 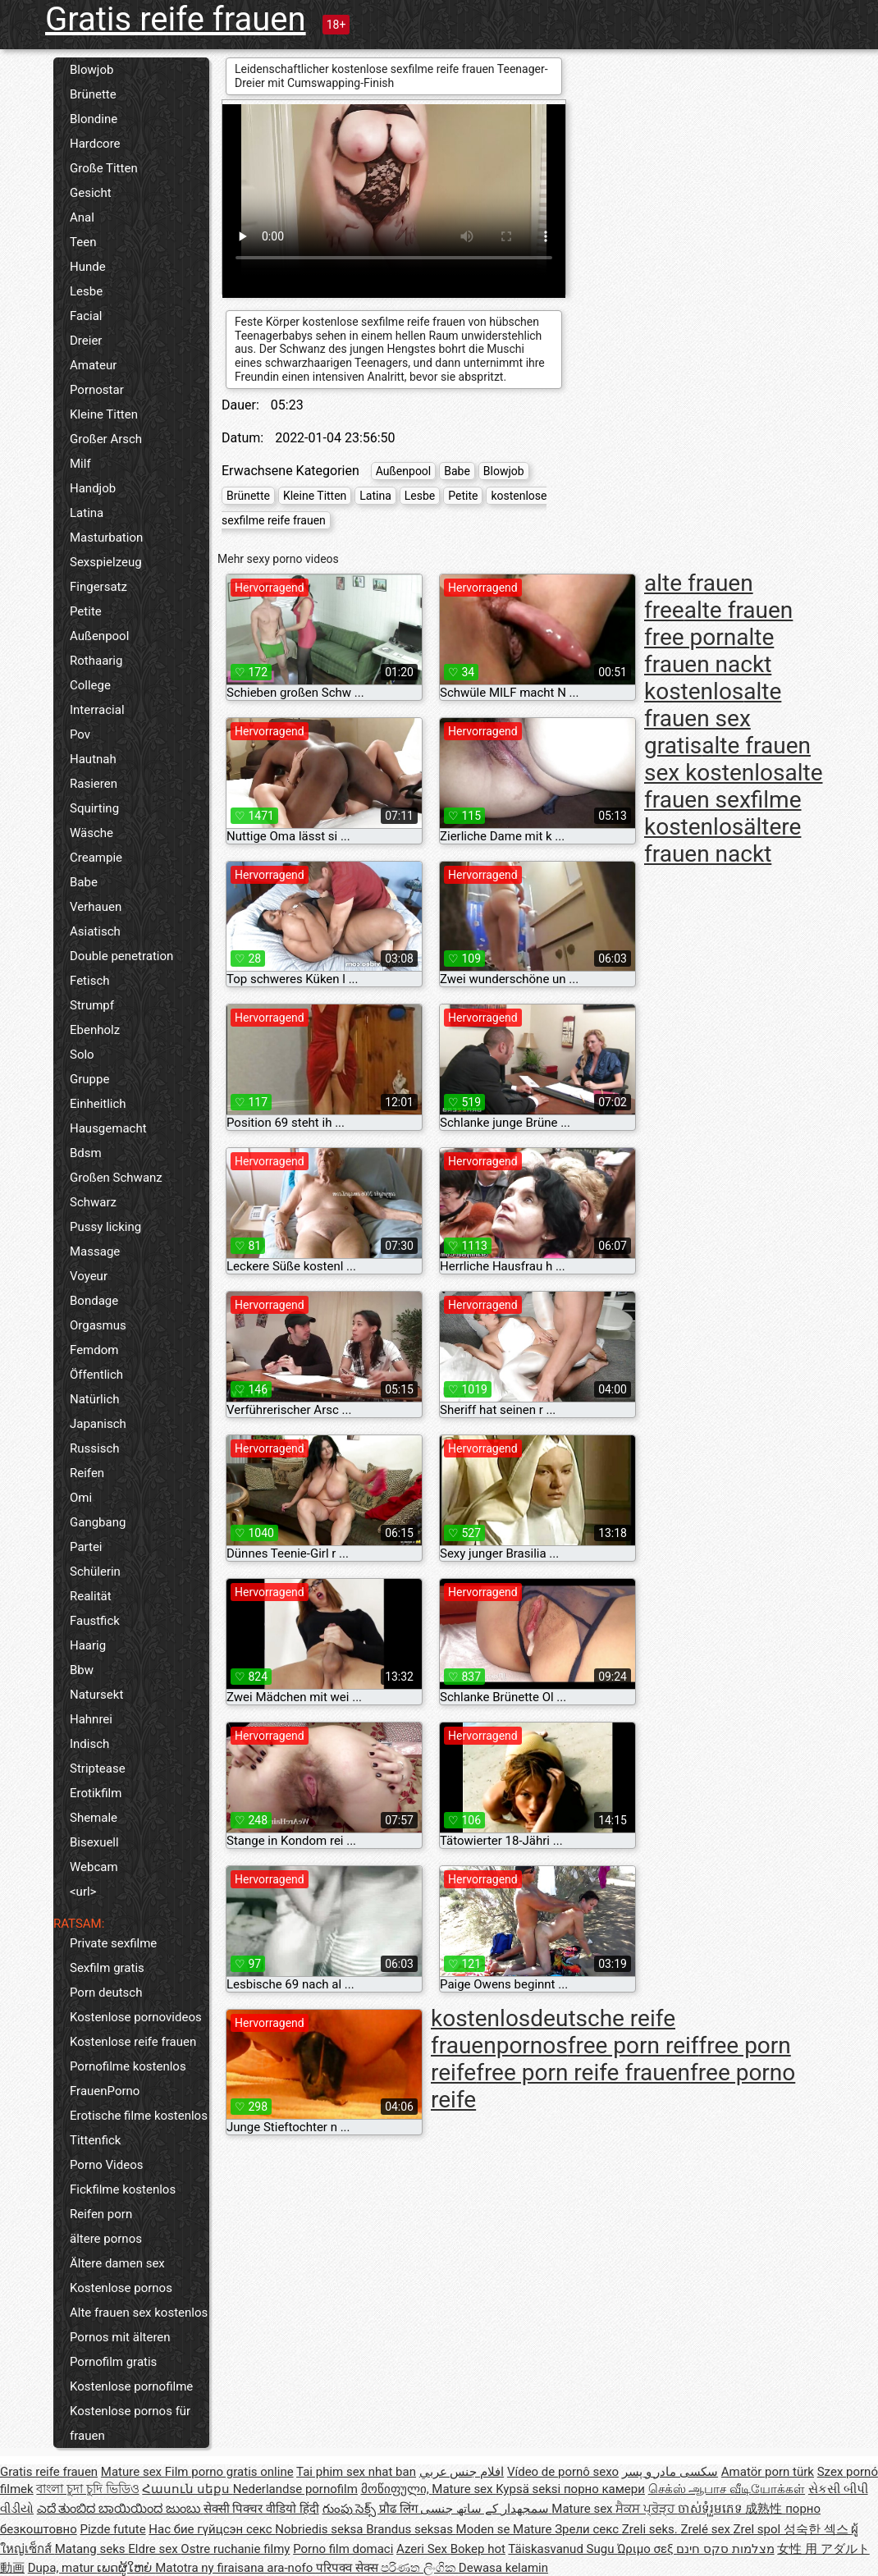 What do you see at coordinates (91, 192) in the screenshot?
I see `Gesicht` at bounding box center [91, 192].